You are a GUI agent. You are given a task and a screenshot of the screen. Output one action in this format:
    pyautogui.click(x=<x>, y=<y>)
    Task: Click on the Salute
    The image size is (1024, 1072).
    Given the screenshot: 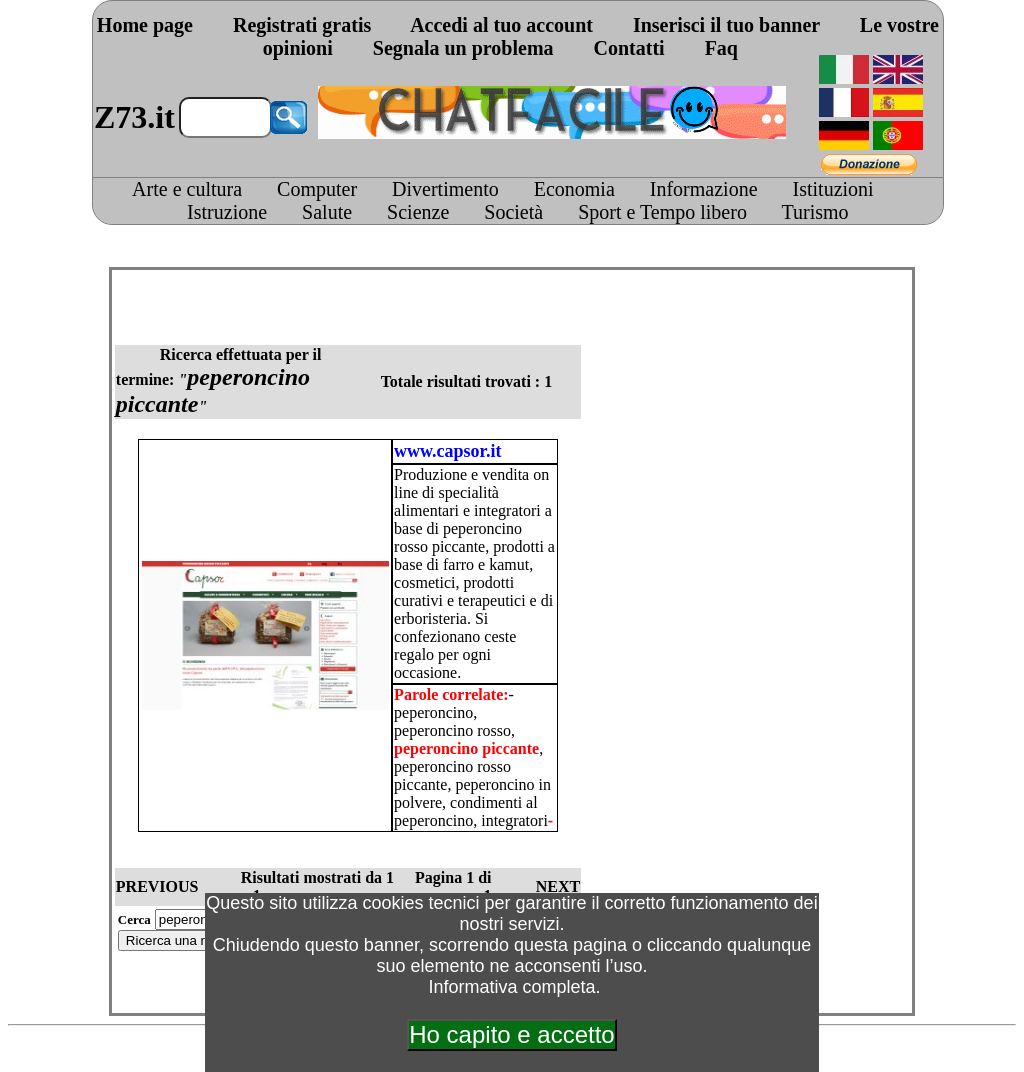 What is the action you would take?
    pyautogui.click(x=327, y=212)
    